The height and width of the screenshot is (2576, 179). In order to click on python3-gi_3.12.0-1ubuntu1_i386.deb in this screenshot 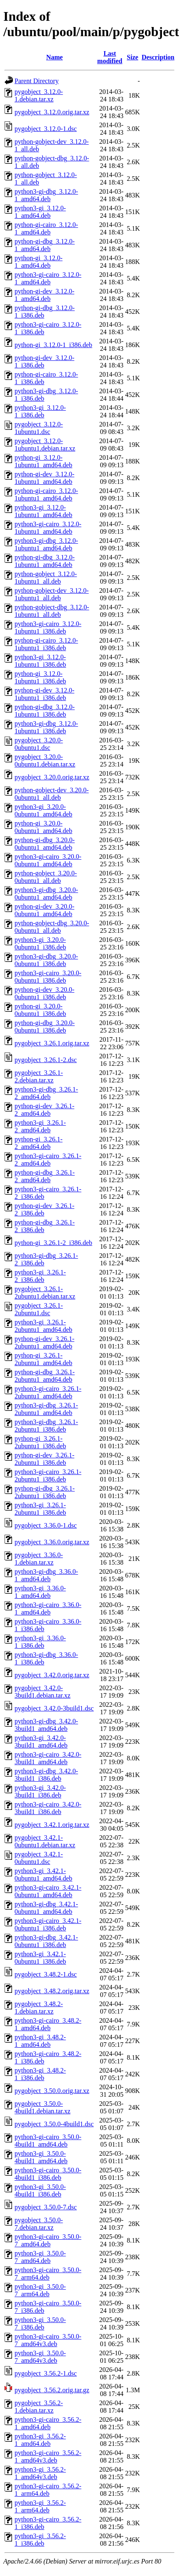, I will do `click(40, 660)`.